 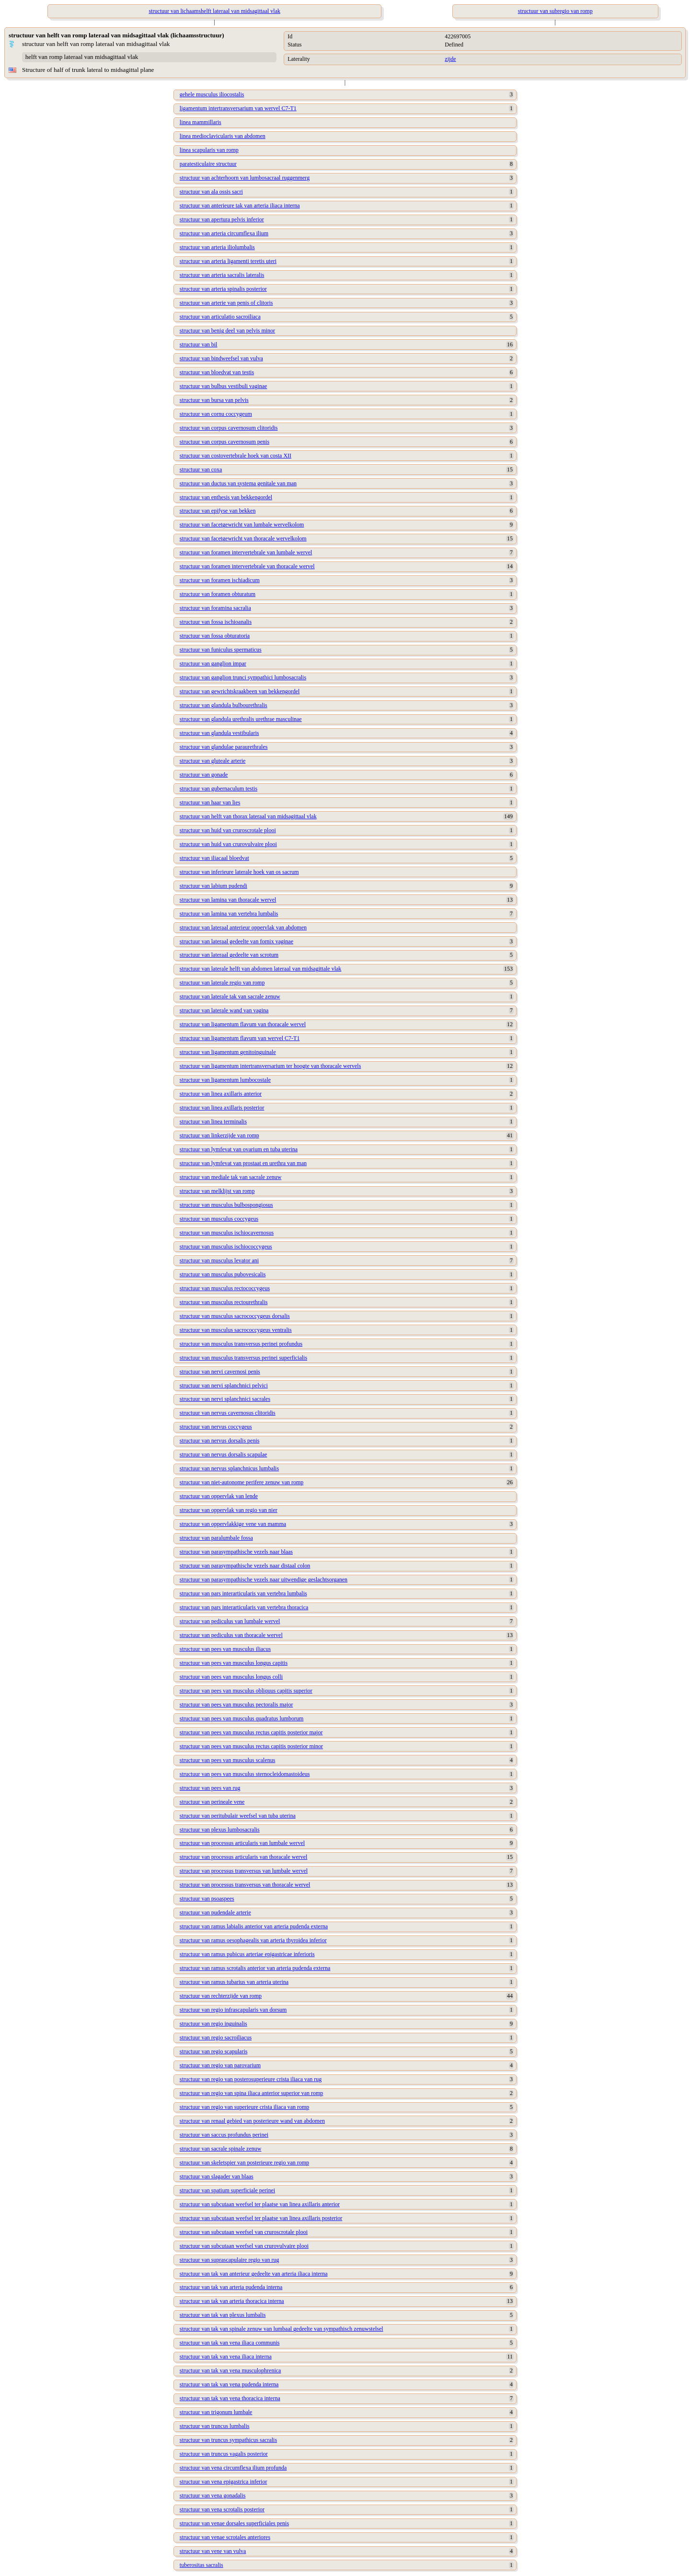 I want to click on structuur van huid van crurovulvaire plooi, so click(x=228, y=844).